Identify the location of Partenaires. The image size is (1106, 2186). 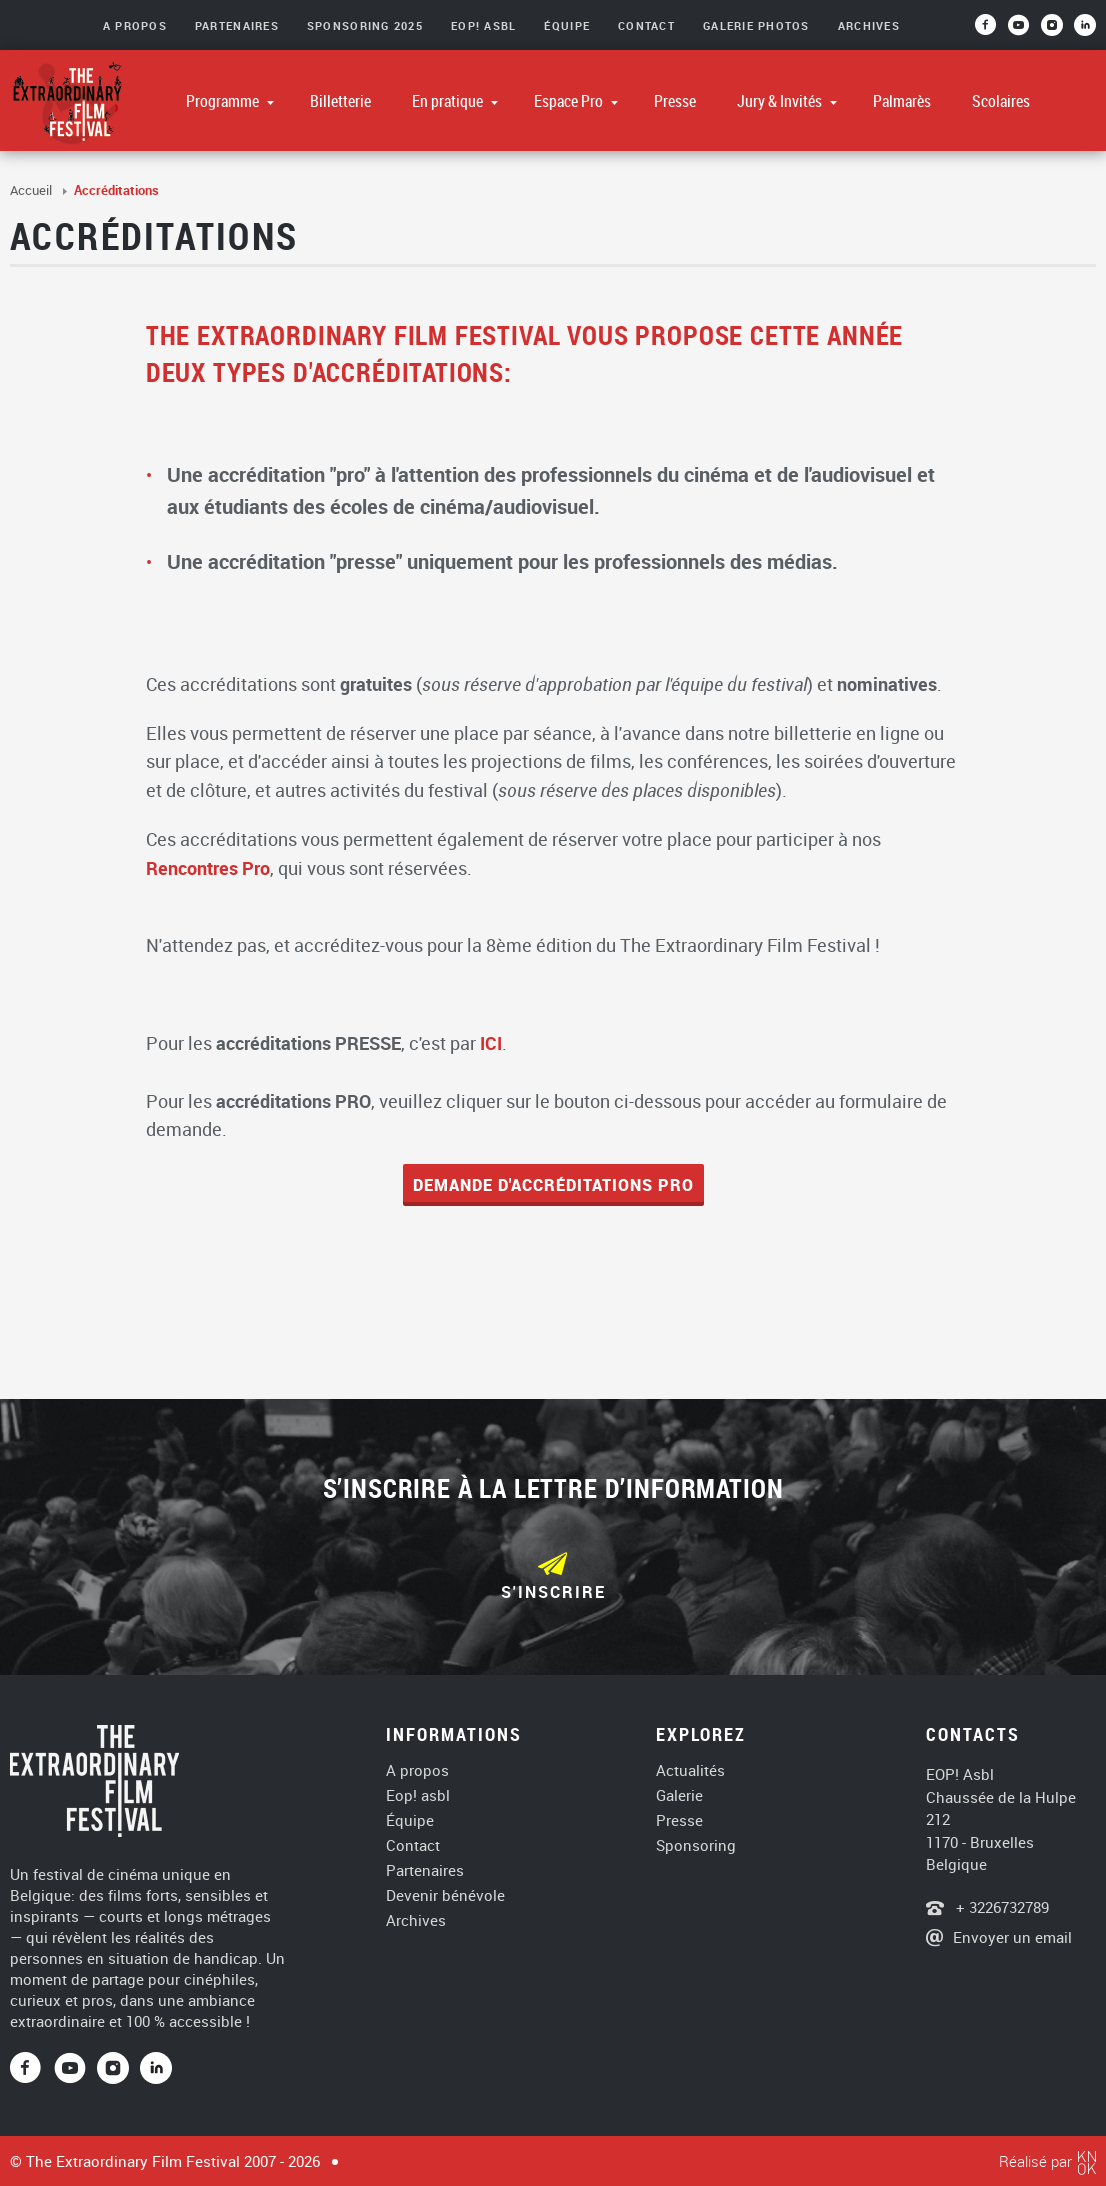
(237, 25).